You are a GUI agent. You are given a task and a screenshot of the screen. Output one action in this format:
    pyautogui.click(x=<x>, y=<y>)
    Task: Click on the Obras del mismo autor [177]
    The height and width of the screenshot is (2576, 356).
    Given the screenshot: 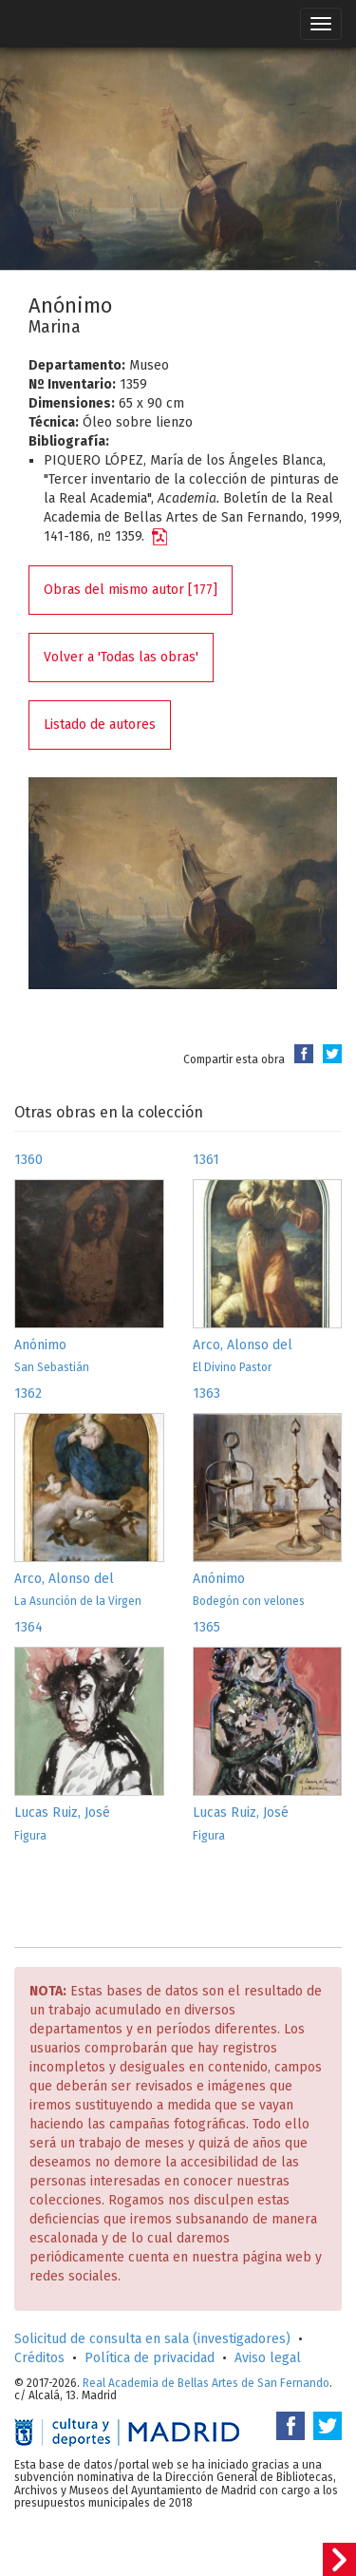 What is the action you would take?
    pyautogui.click(x=130, y=590)
    